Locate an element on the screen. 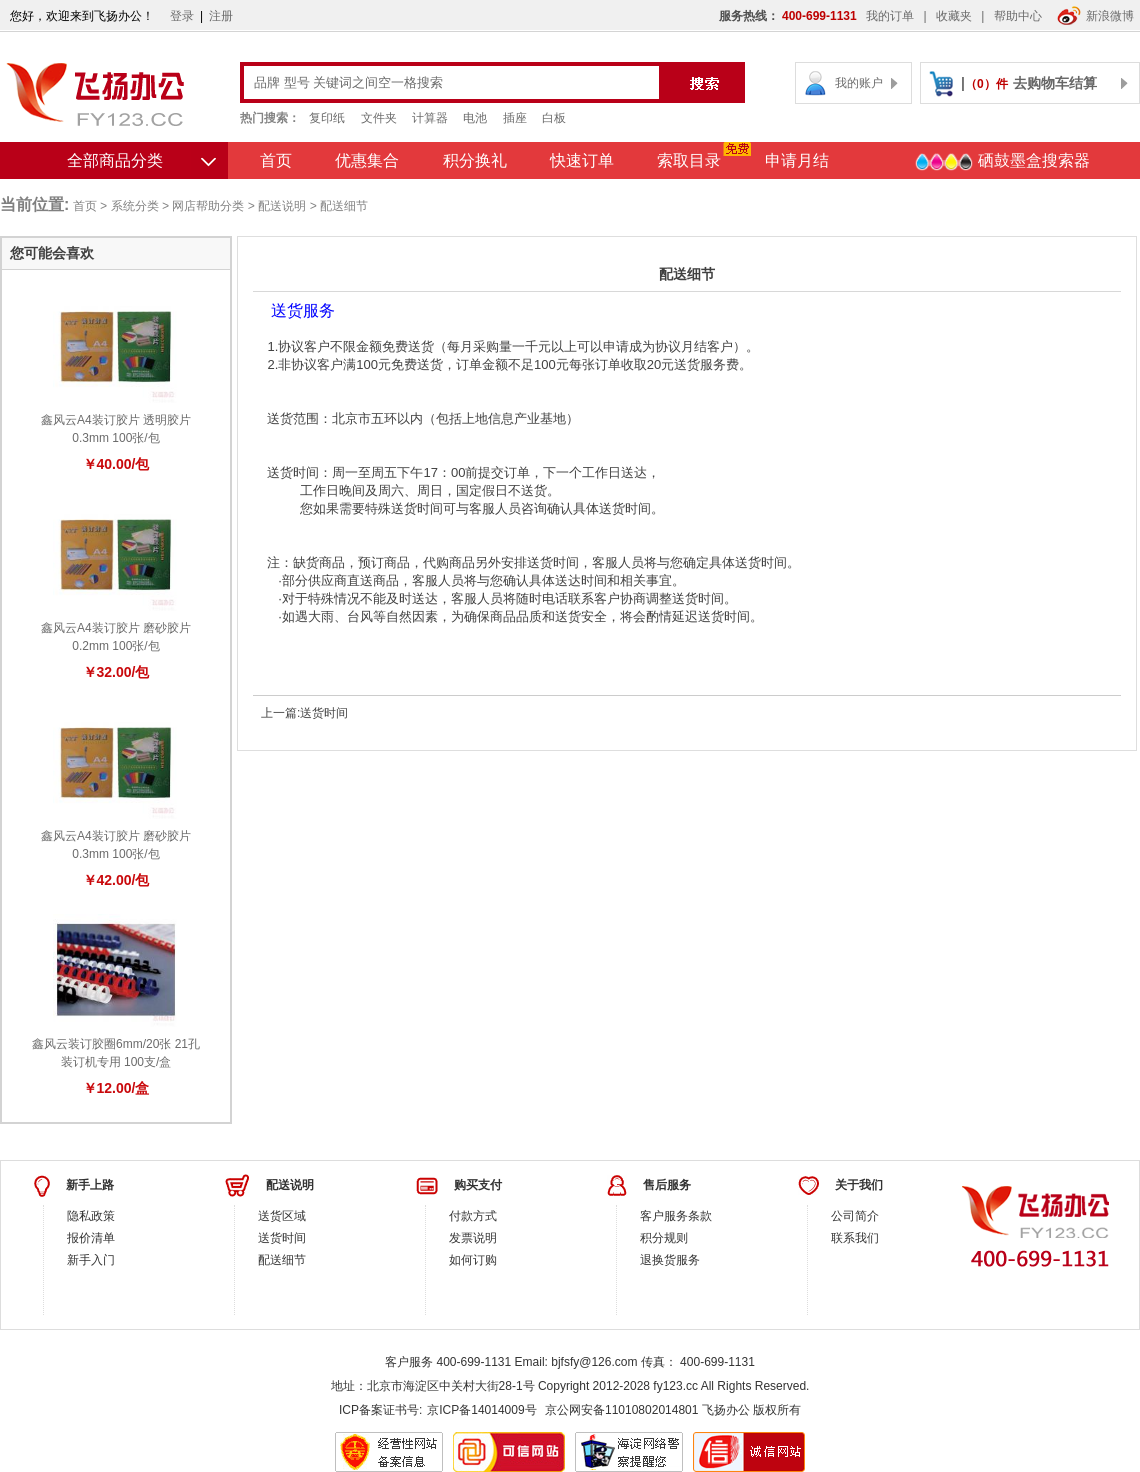 The height and width of the screenshot is (1472, 1140). 新手入门 is located at coordinates (91, 1260).